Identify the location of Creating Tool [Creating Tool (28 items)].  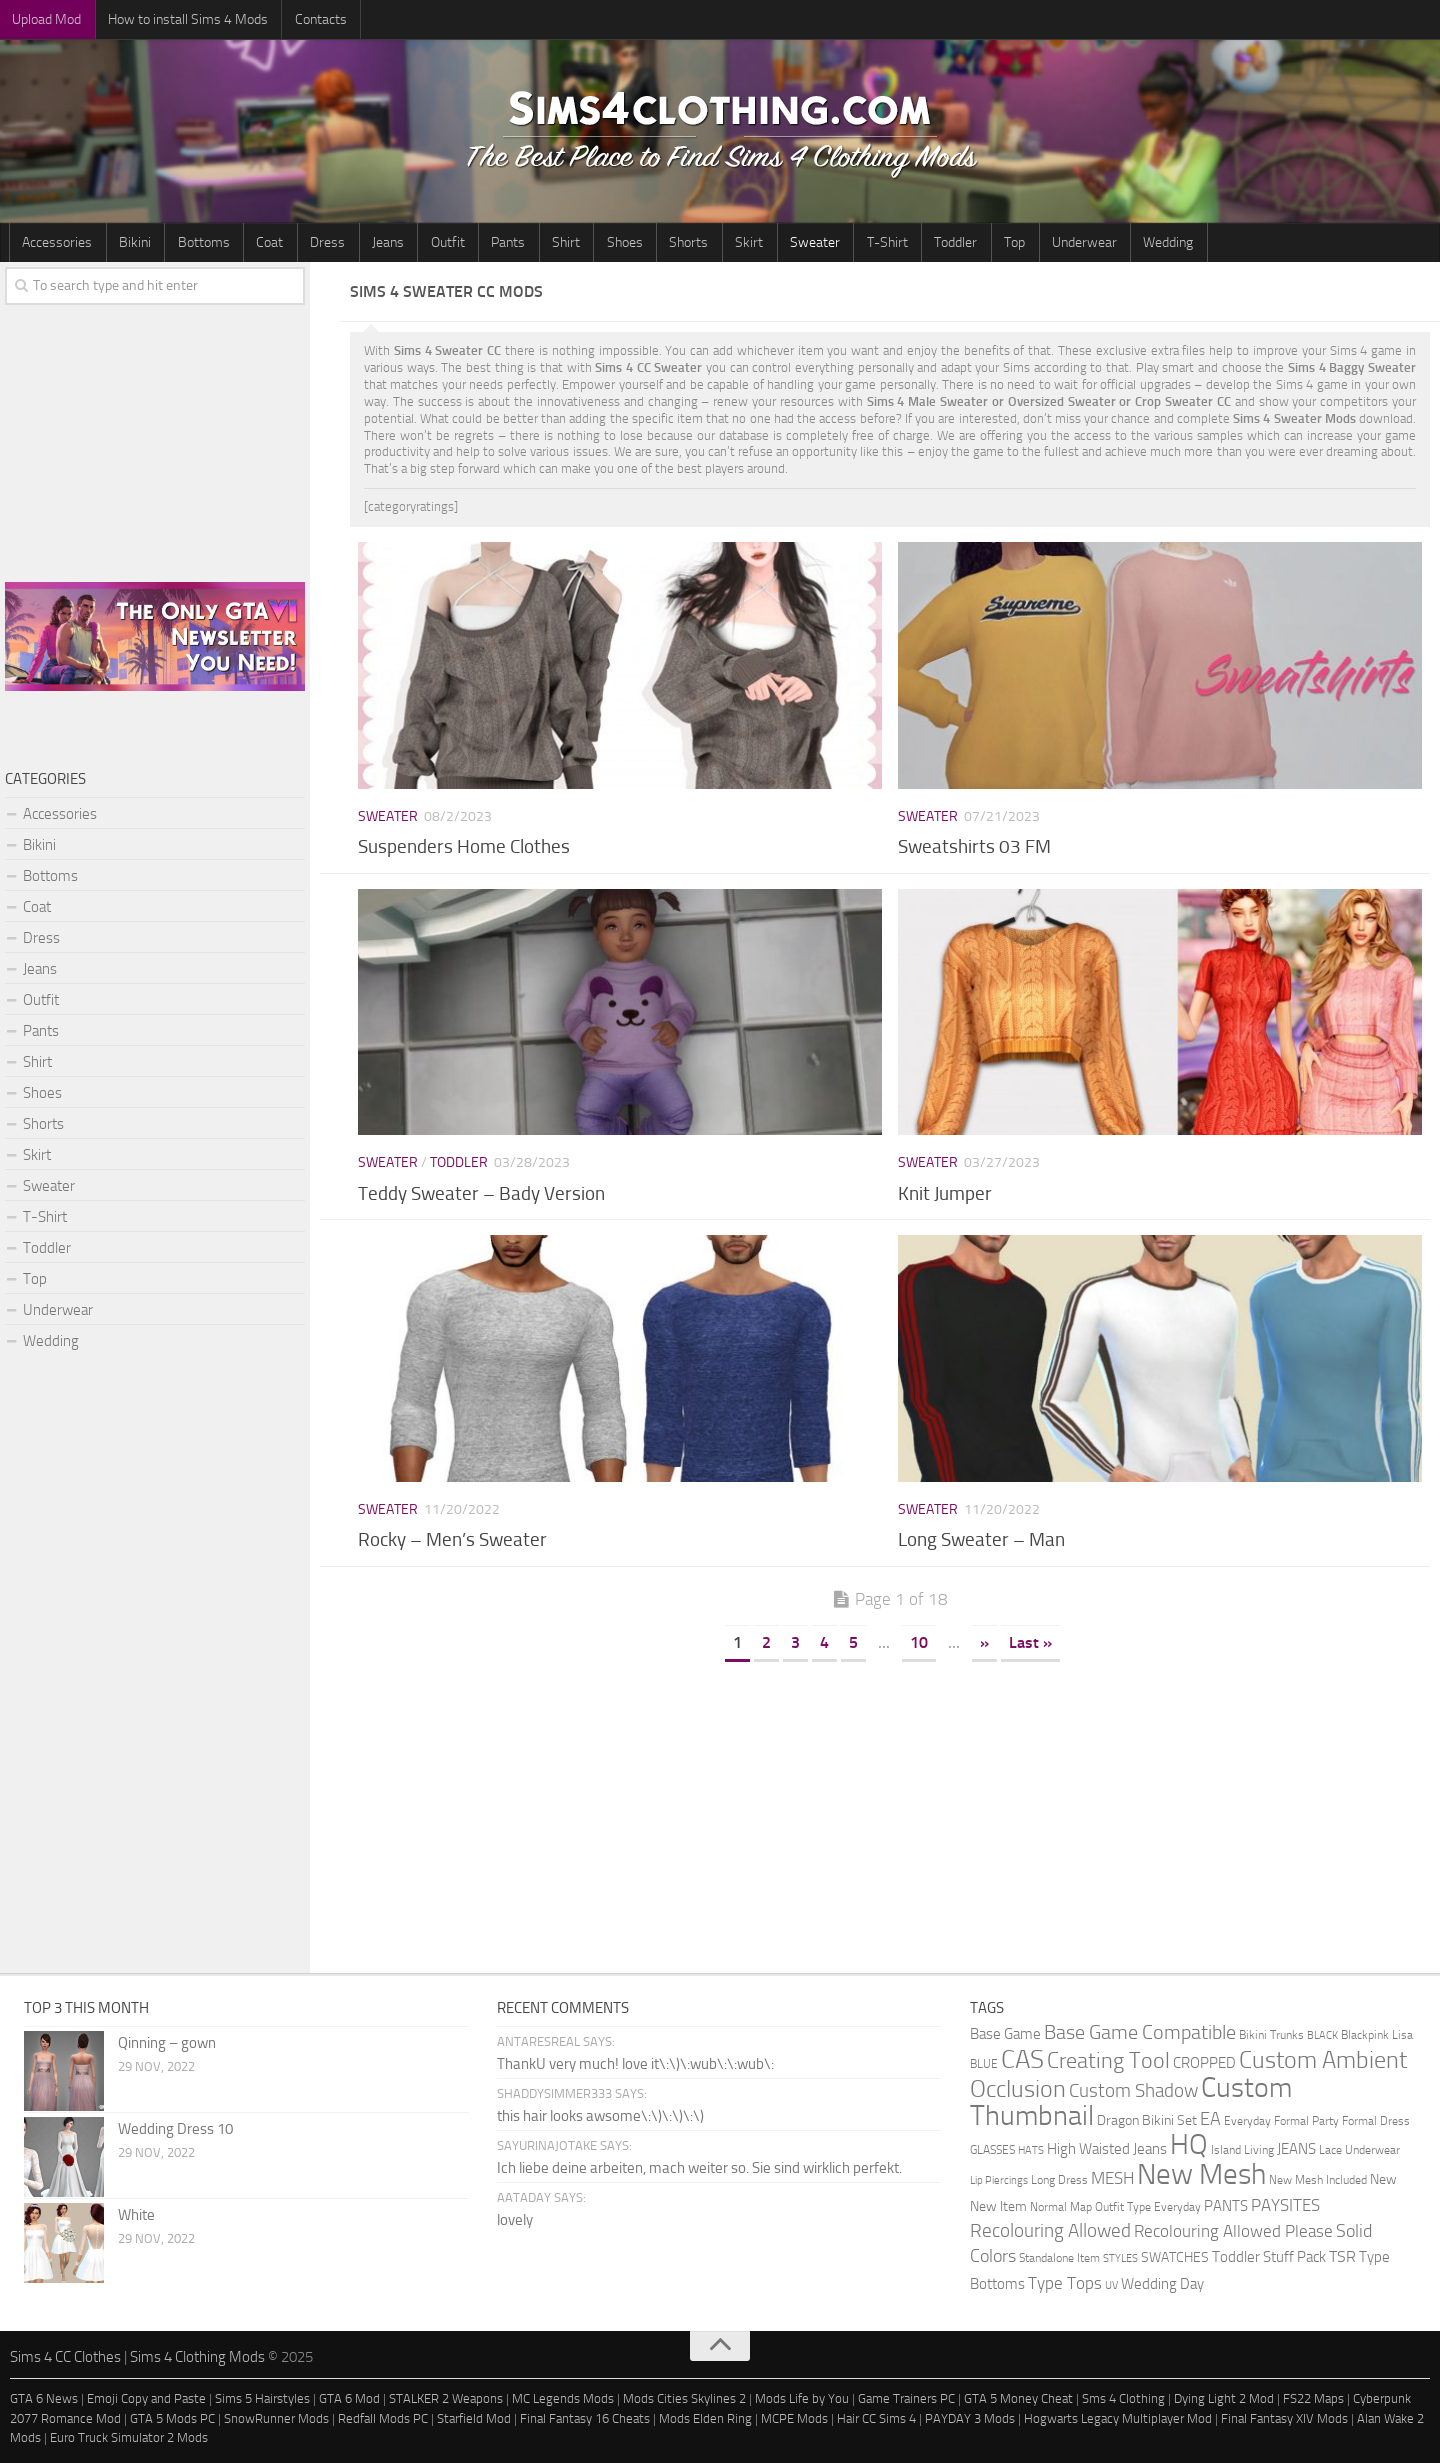
(1108, 2061).